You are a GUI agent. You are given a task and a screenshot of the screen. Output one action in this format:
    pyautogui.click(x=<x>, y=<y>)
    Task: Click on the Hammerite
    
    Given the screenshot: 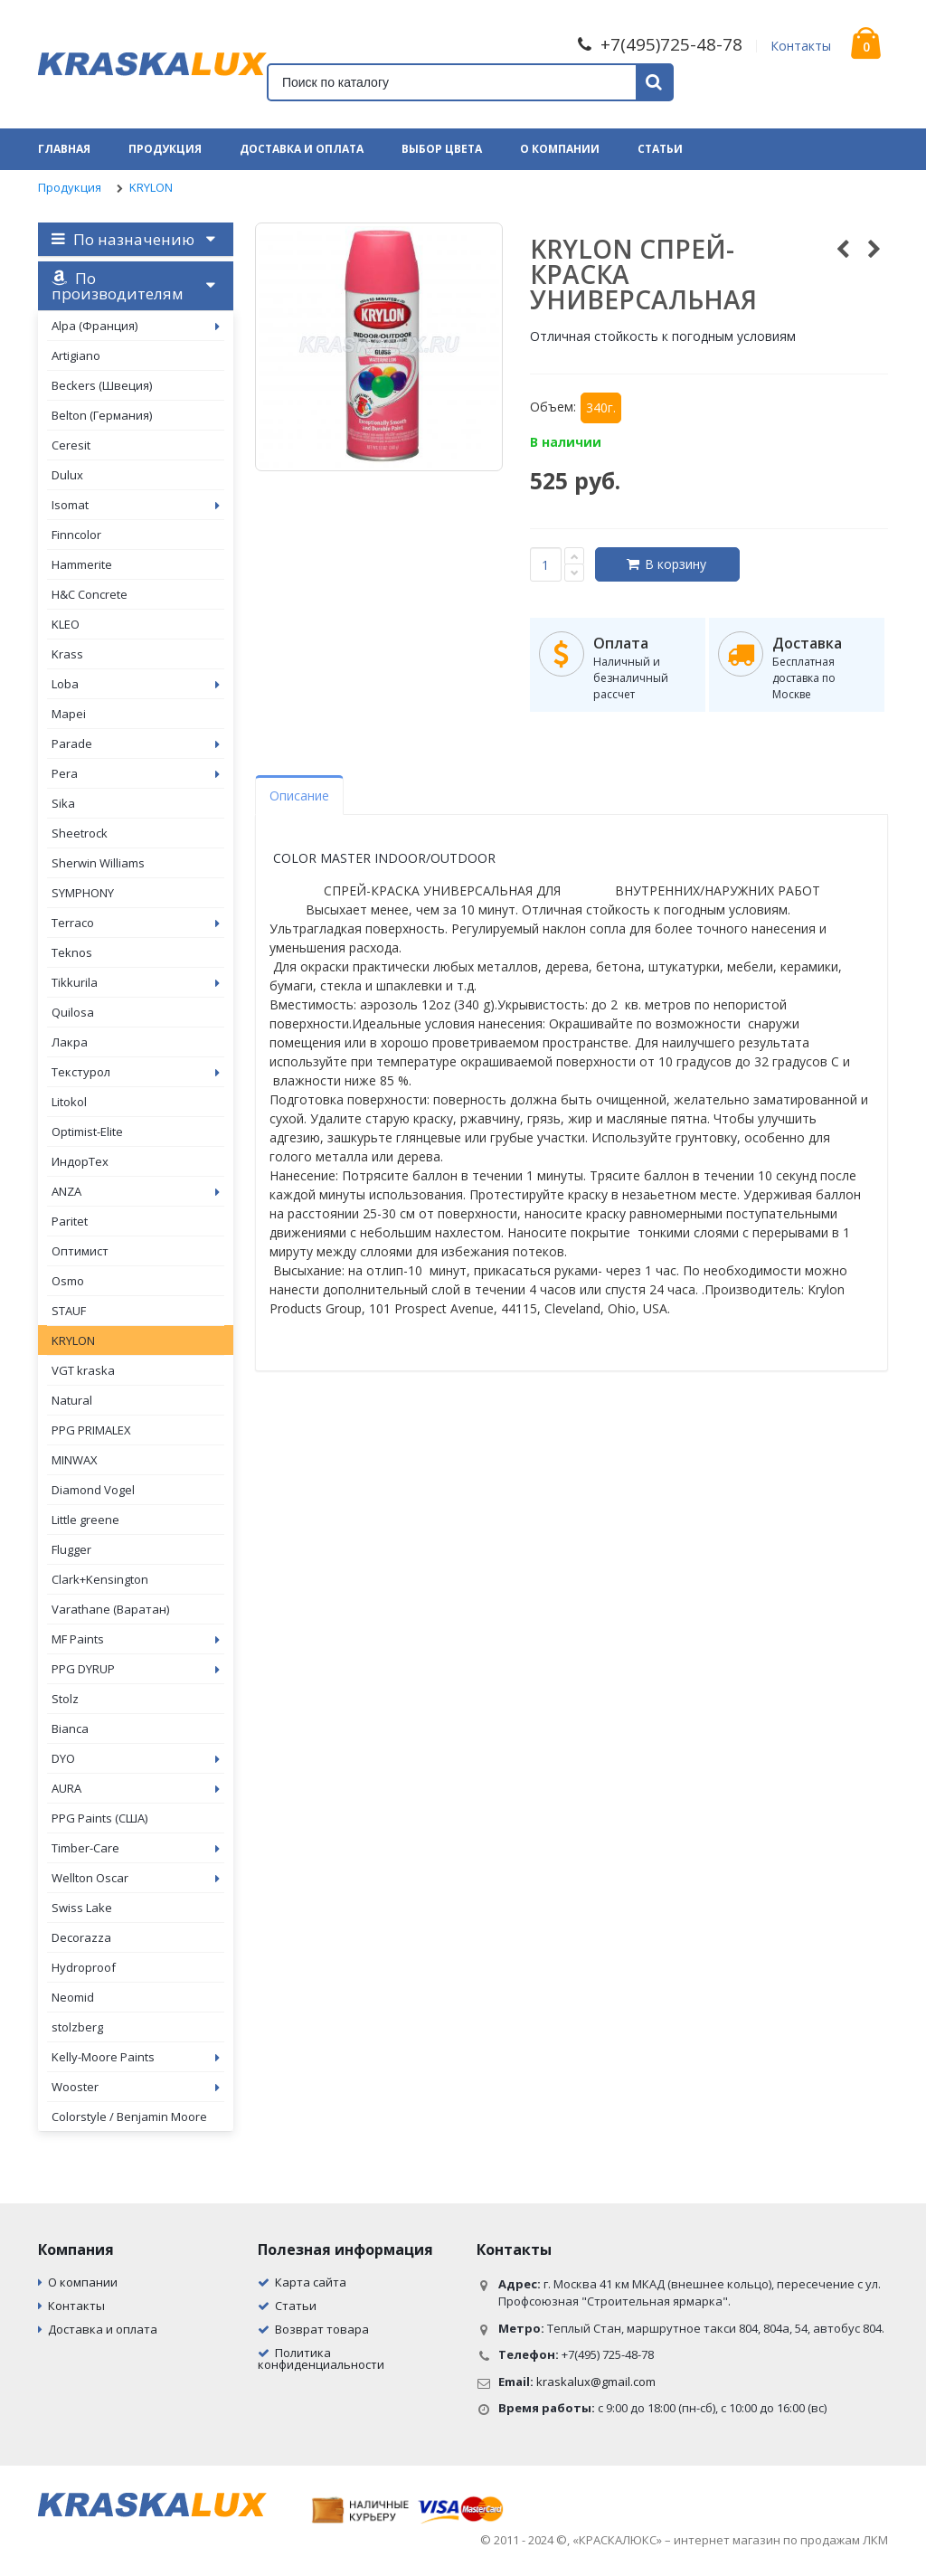 What is the action you would take?
    pyautogui.click(x=82, y=564)
    